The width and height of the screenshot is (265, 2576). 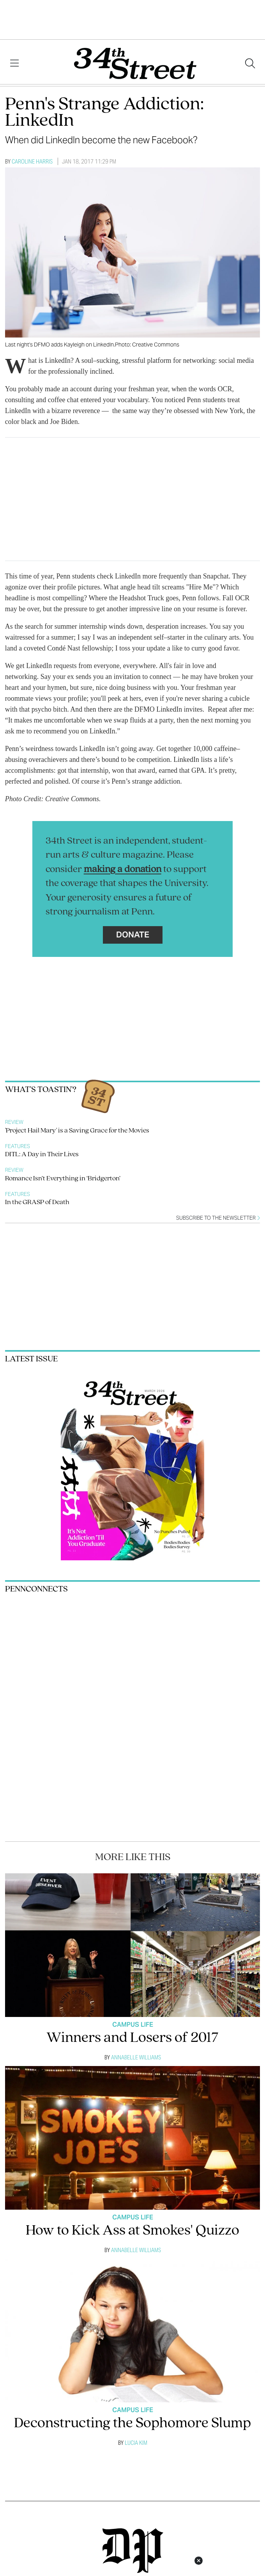 What do you see at coordinates (32, 161) in the screenshot?
I see `Caroline Harris` at bounding box center [32, 161].